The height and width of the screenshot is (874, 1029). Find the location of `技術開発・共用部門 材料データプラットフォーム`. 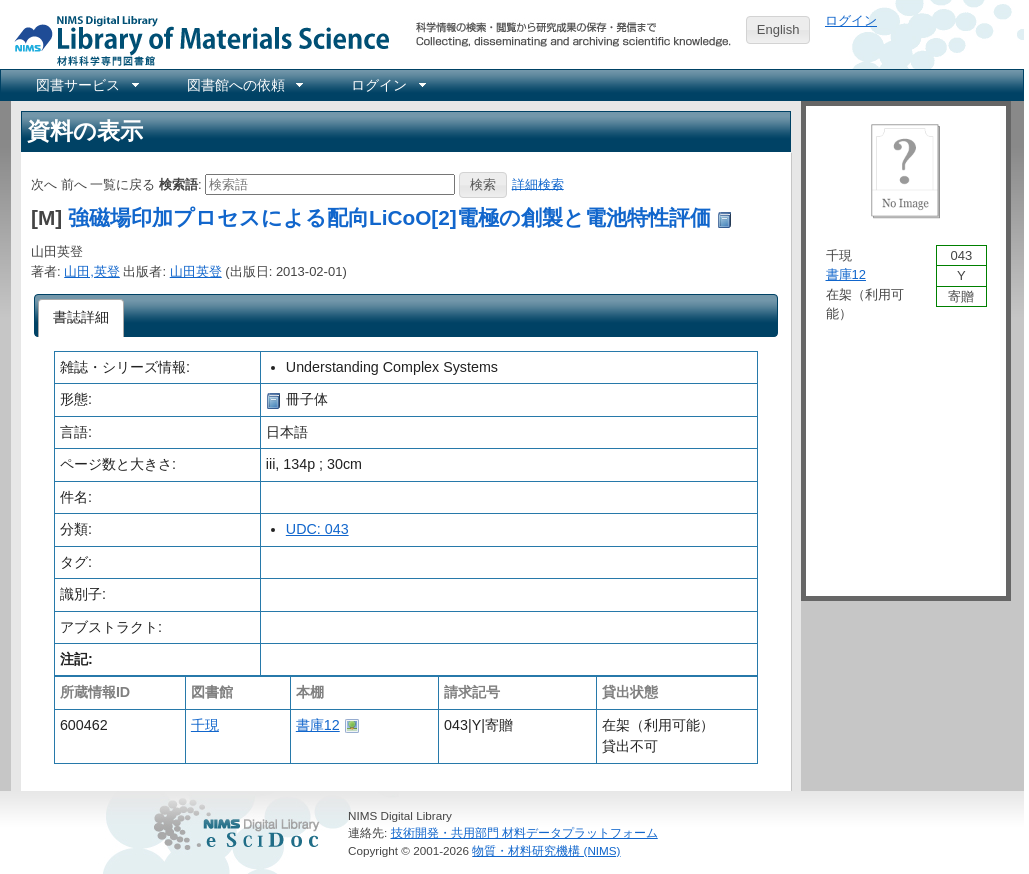

技術開発・共用部門 材料データプラットフォーム is located at coordinates (524, 832).